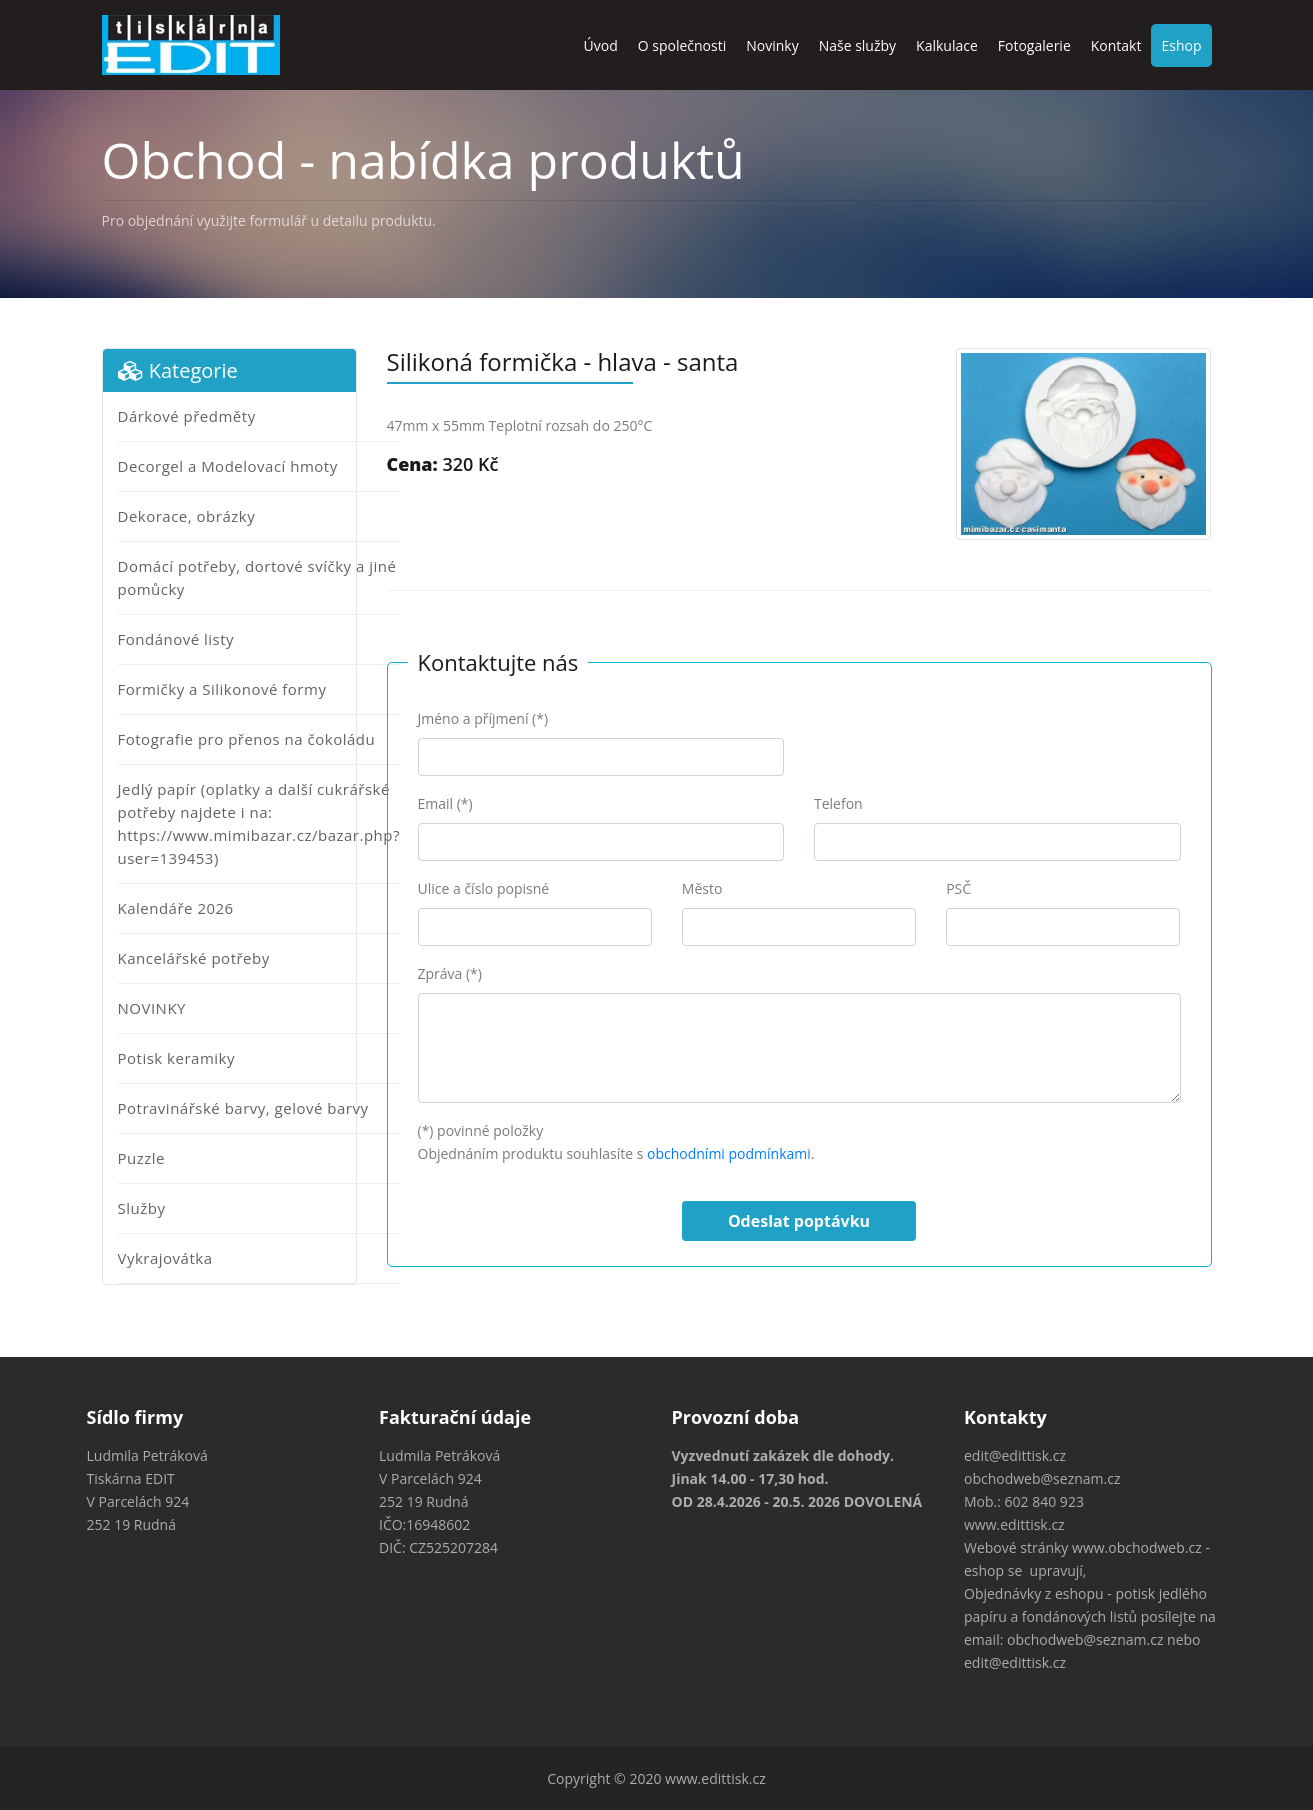  What do you see at coordinates (187, 516) in the screenshot?
I see `Dekorace, obrázky` at bounding box center [187, 516].